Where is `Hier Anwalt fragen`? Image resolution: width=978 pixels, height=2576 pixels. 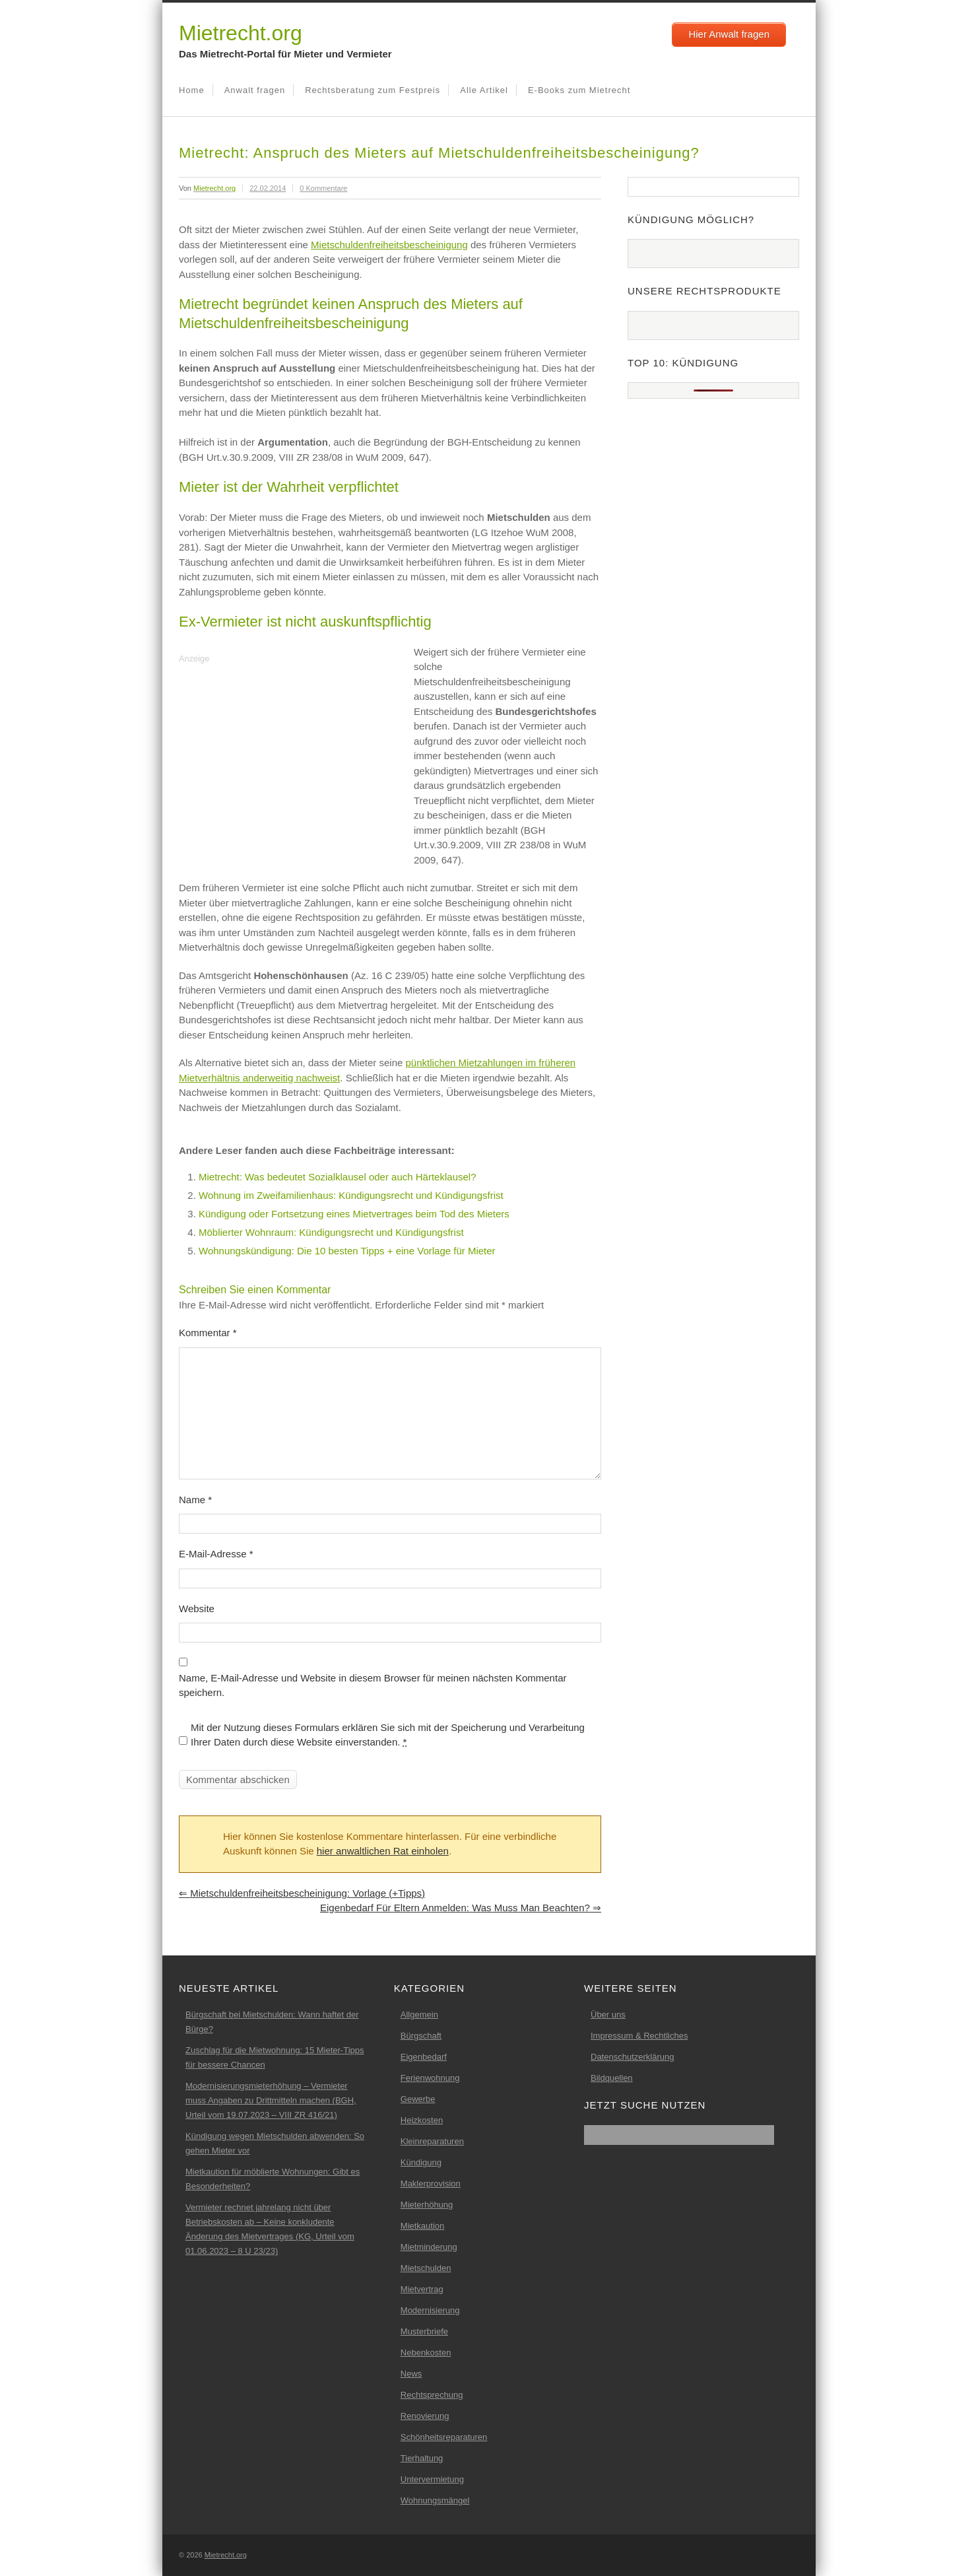
Hier Anwalt fragen is located at coordinates (728, 34).